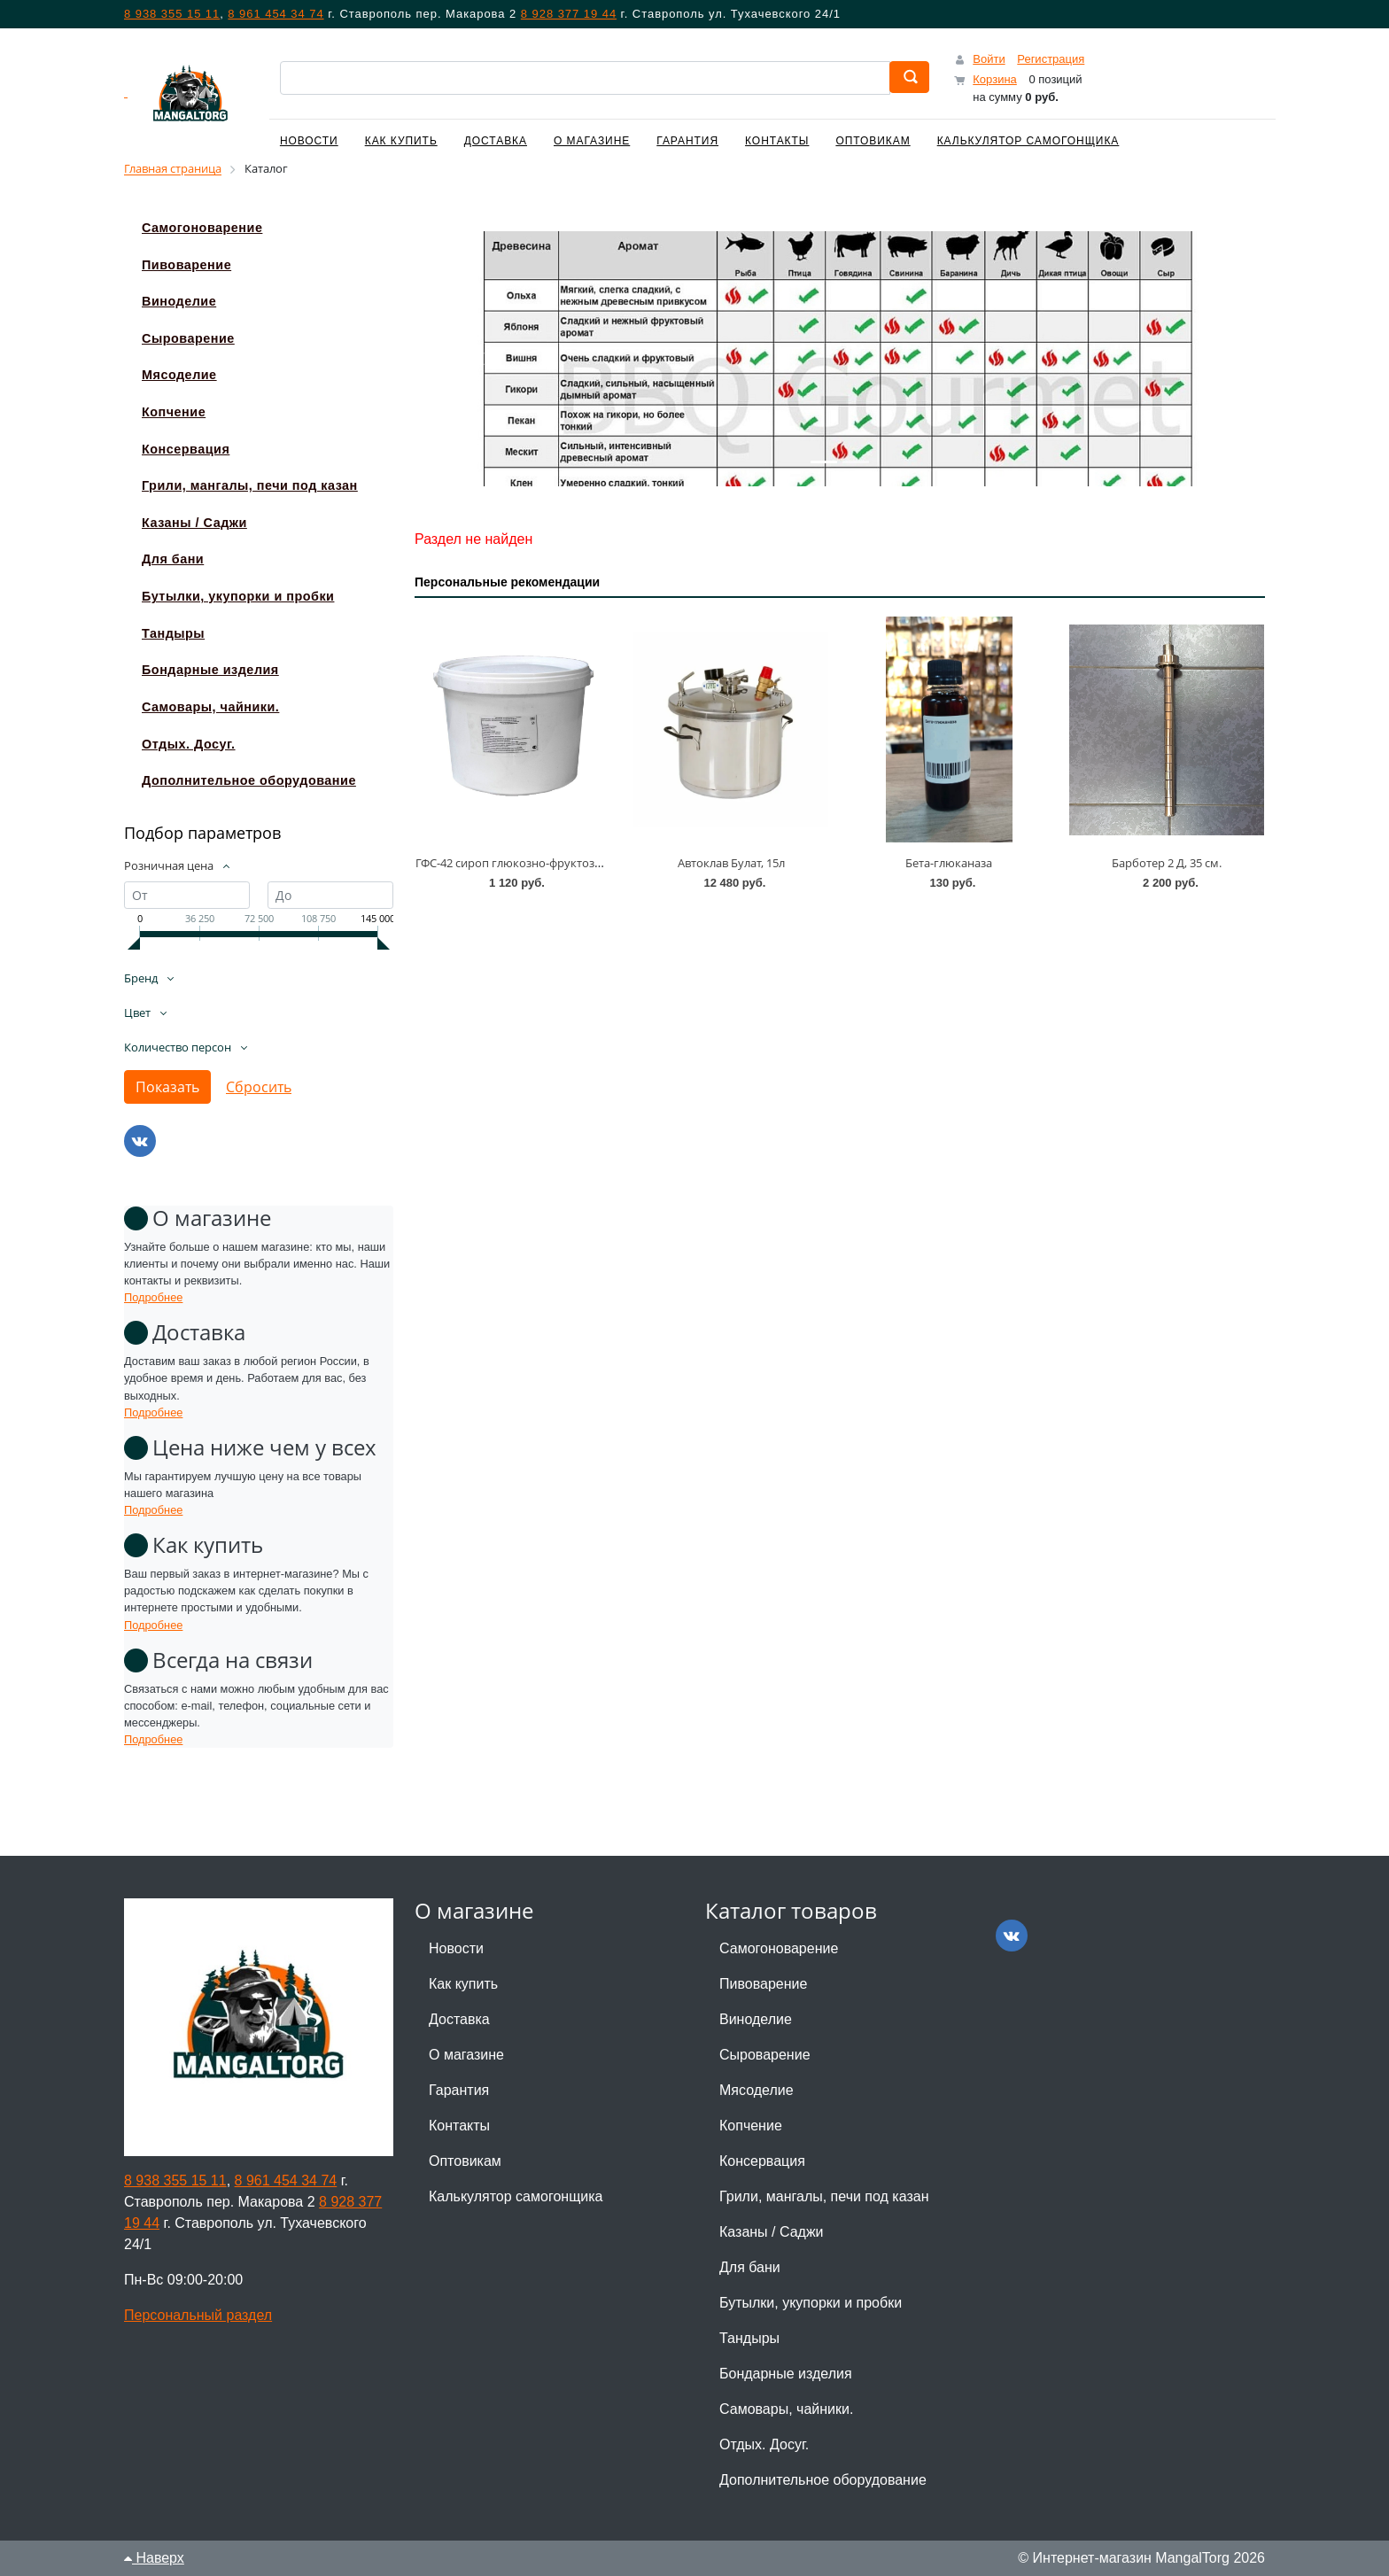 This screenshot has width=1389, height=2576. I want to click on Наверх, so click(154, 2557).